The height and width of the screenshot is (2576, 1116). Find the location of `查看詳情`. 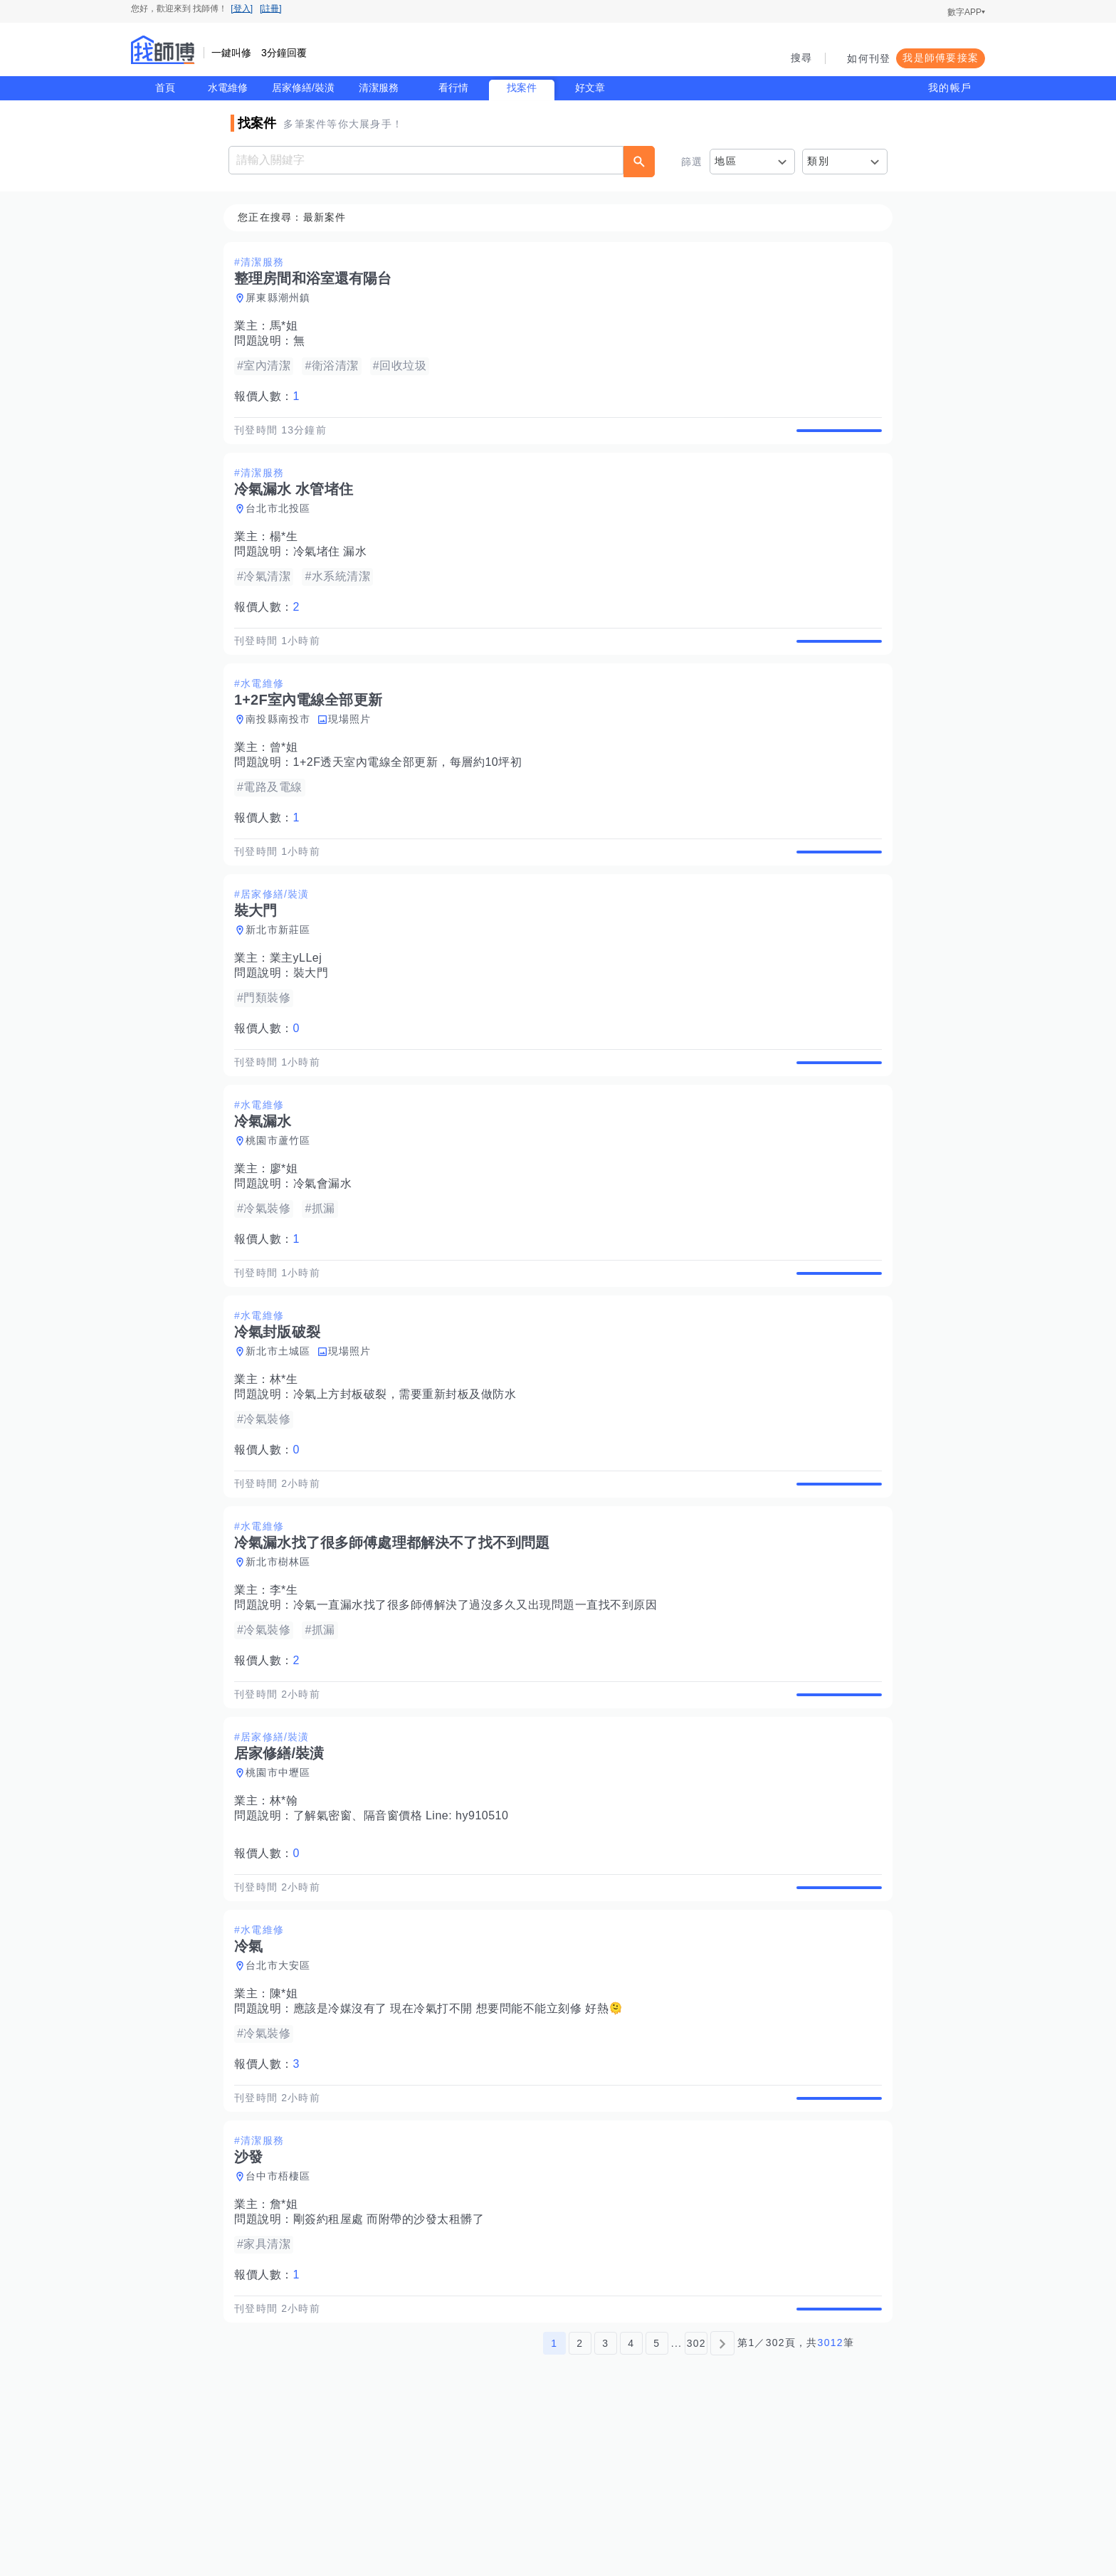

查看詳情 is located at coordinates (835, 438).